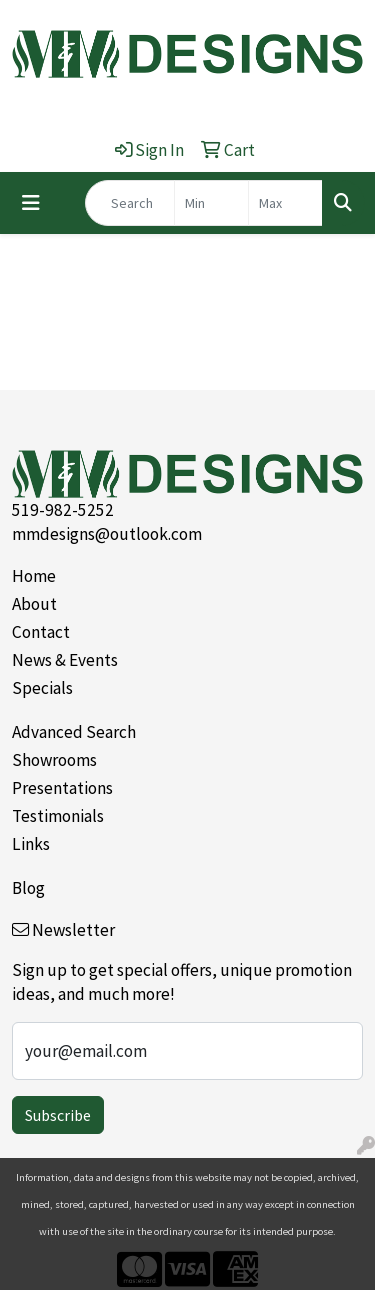  Describe the element at coordinates (58, 1115) in the screenshot. I see `Subscribe` at that location.